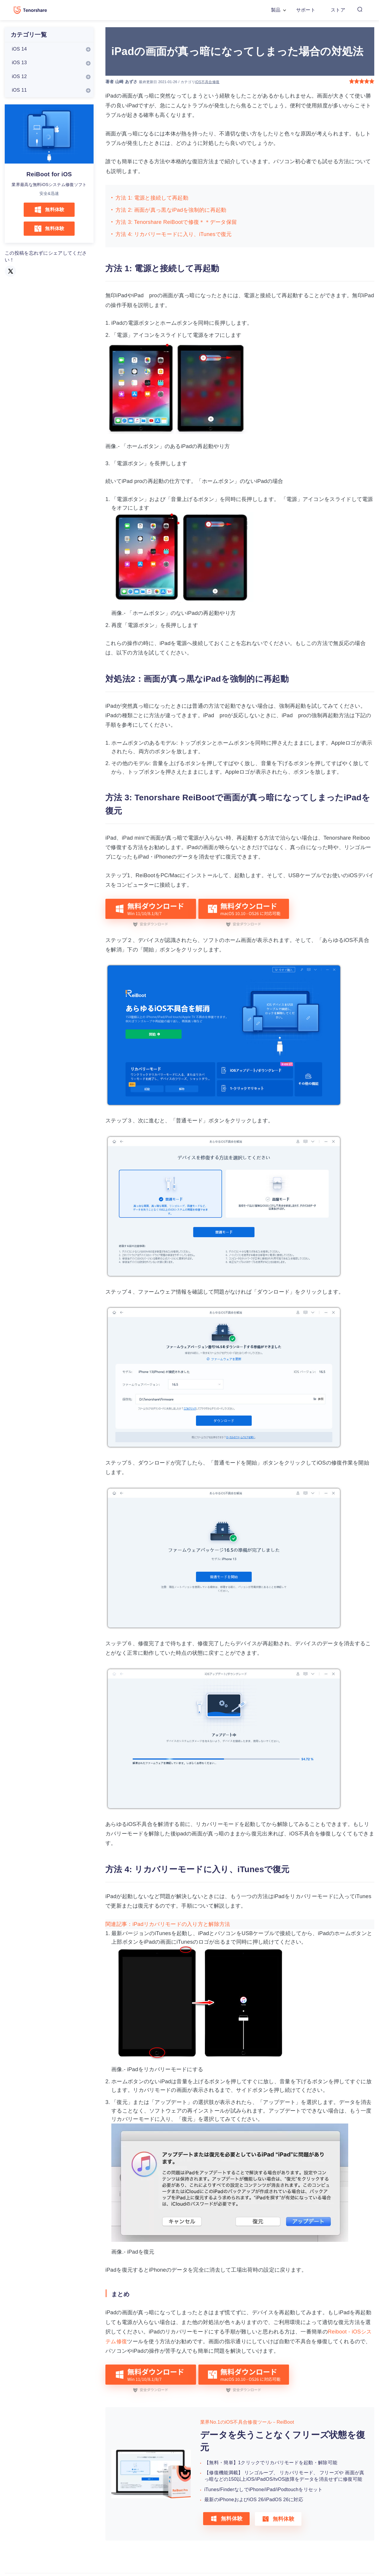 Image resolution: width=379 pixels, height=2576 pixels. Describe the element at coordinates (19, 90) in the screenshot. I see `iOS 11` at that location.